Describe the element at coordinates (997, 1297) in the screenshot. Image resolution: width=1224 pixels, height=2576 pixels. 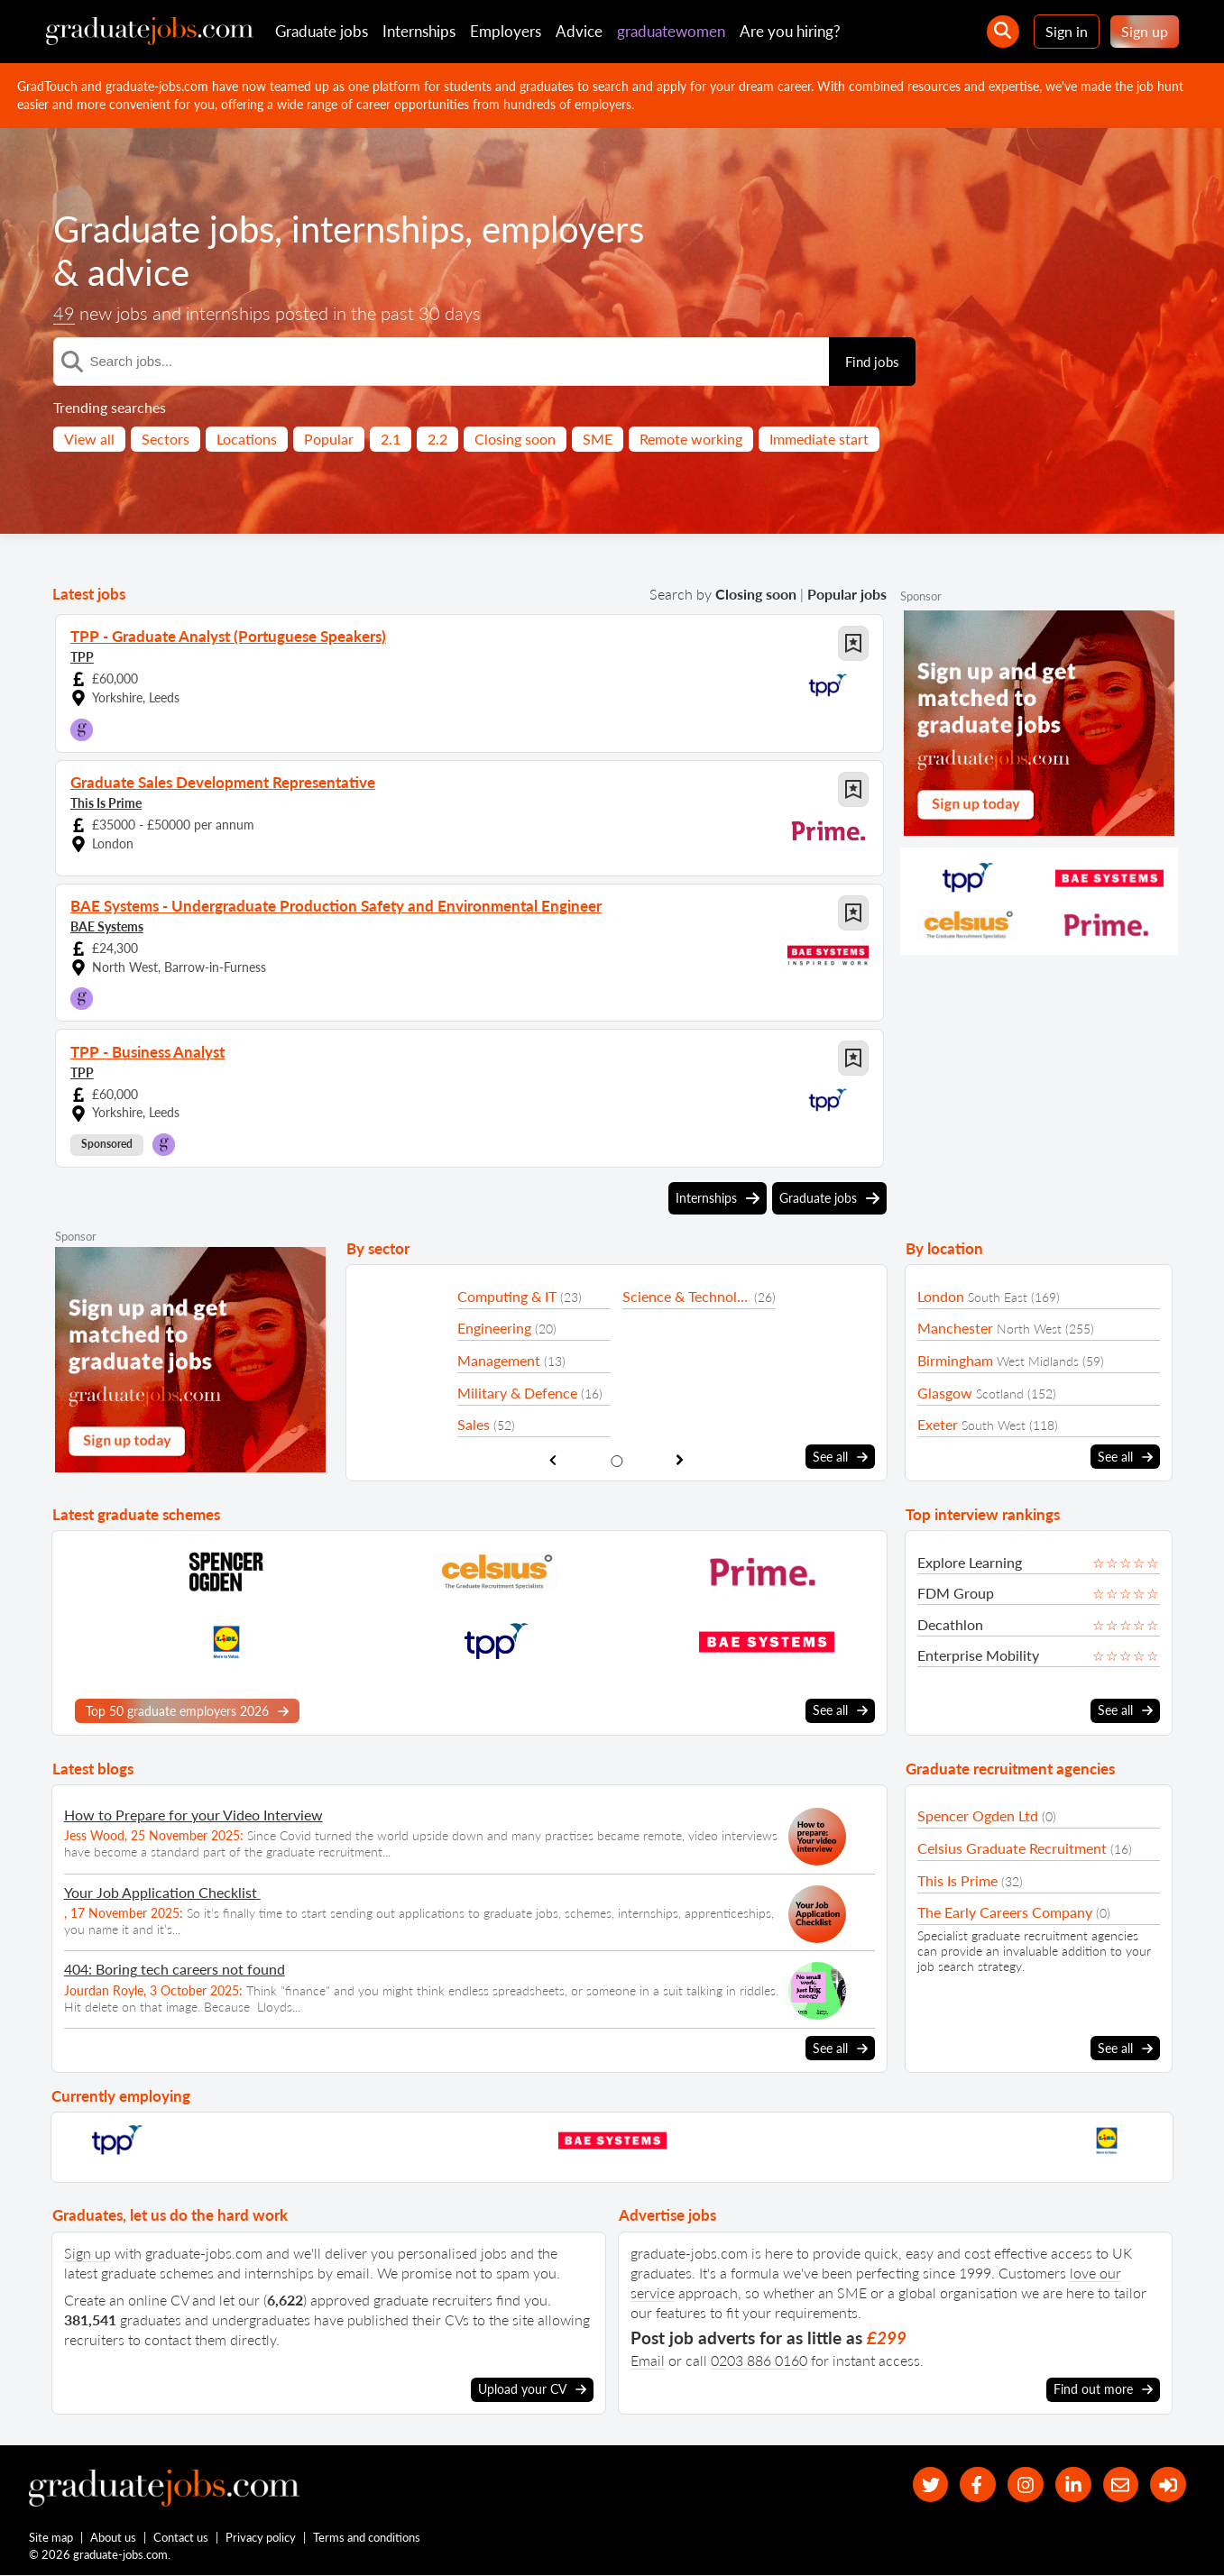
I see `South East` at that location.